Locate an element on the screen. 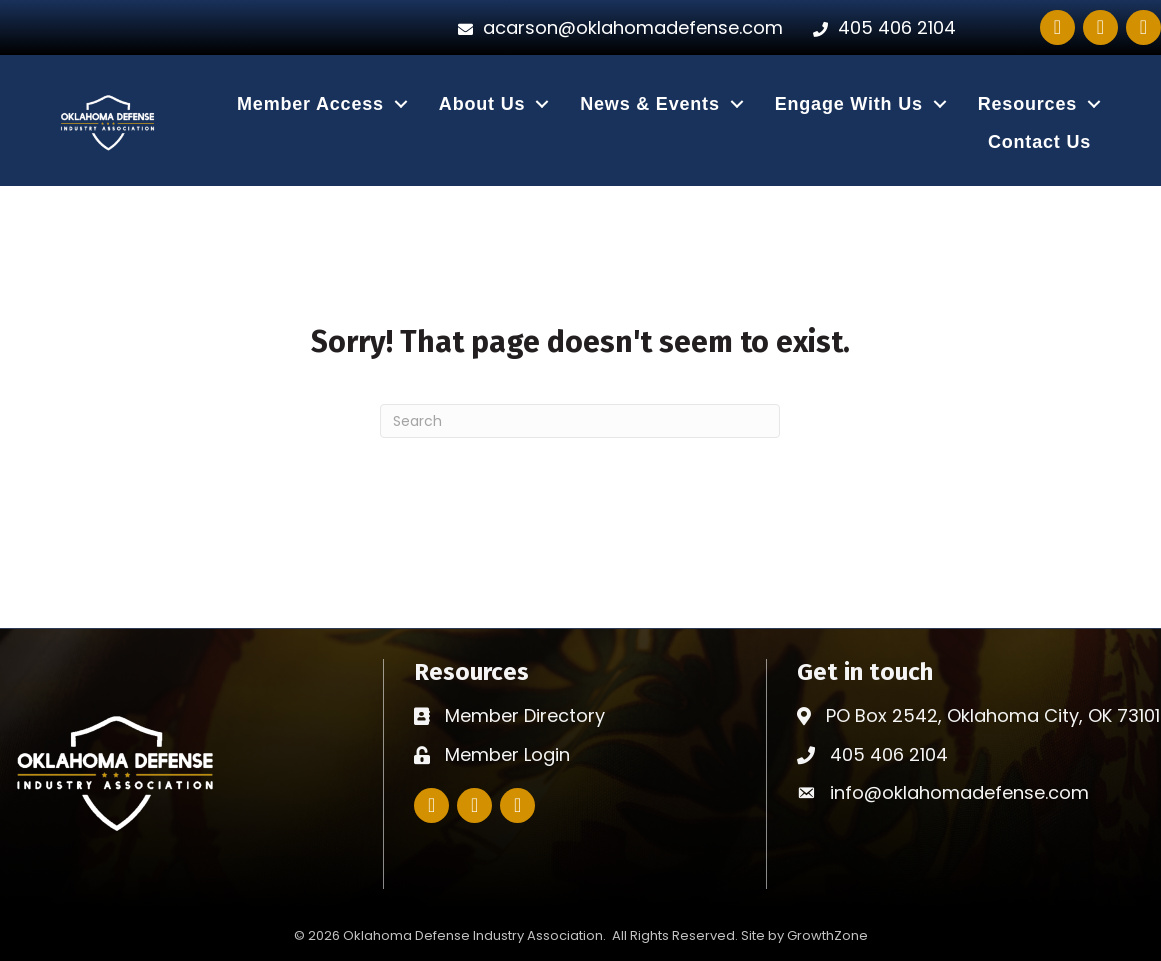 The height and width of the screenshot is (961, 1161). [Search] is located at coordinates (580, 421).